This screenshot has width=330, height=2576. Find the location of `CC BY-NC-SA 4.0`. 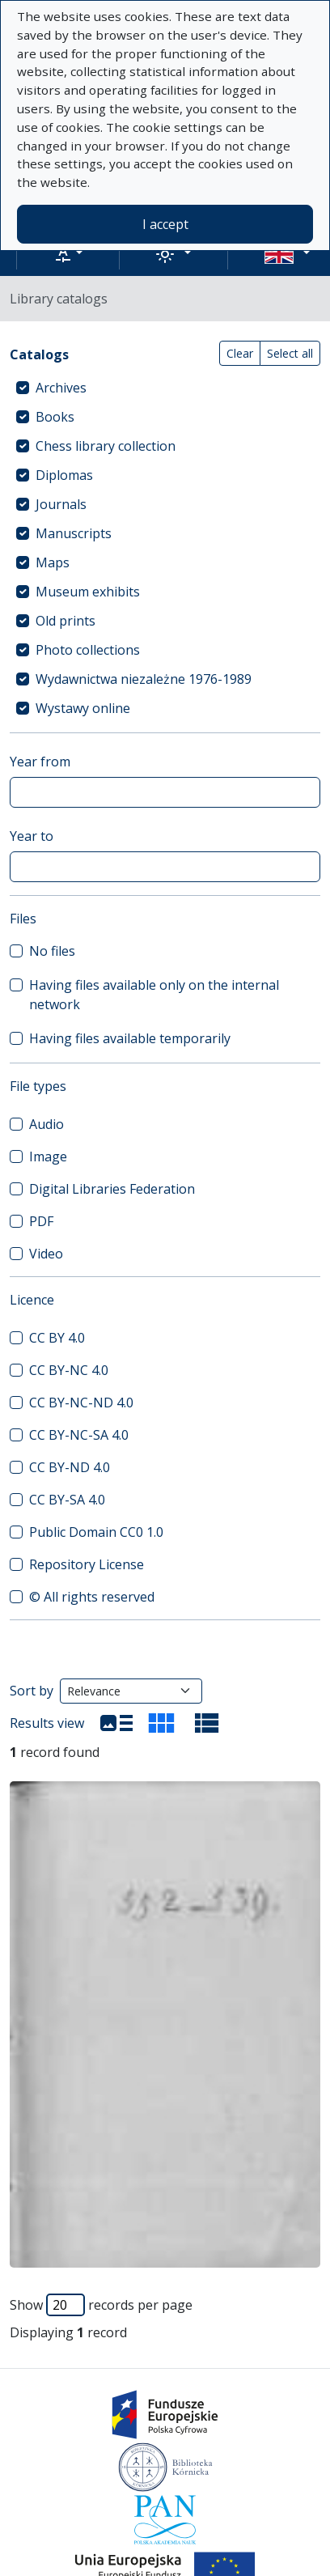

CC BY-NC-SA 4.0 is located at coordinates (79, 1435).